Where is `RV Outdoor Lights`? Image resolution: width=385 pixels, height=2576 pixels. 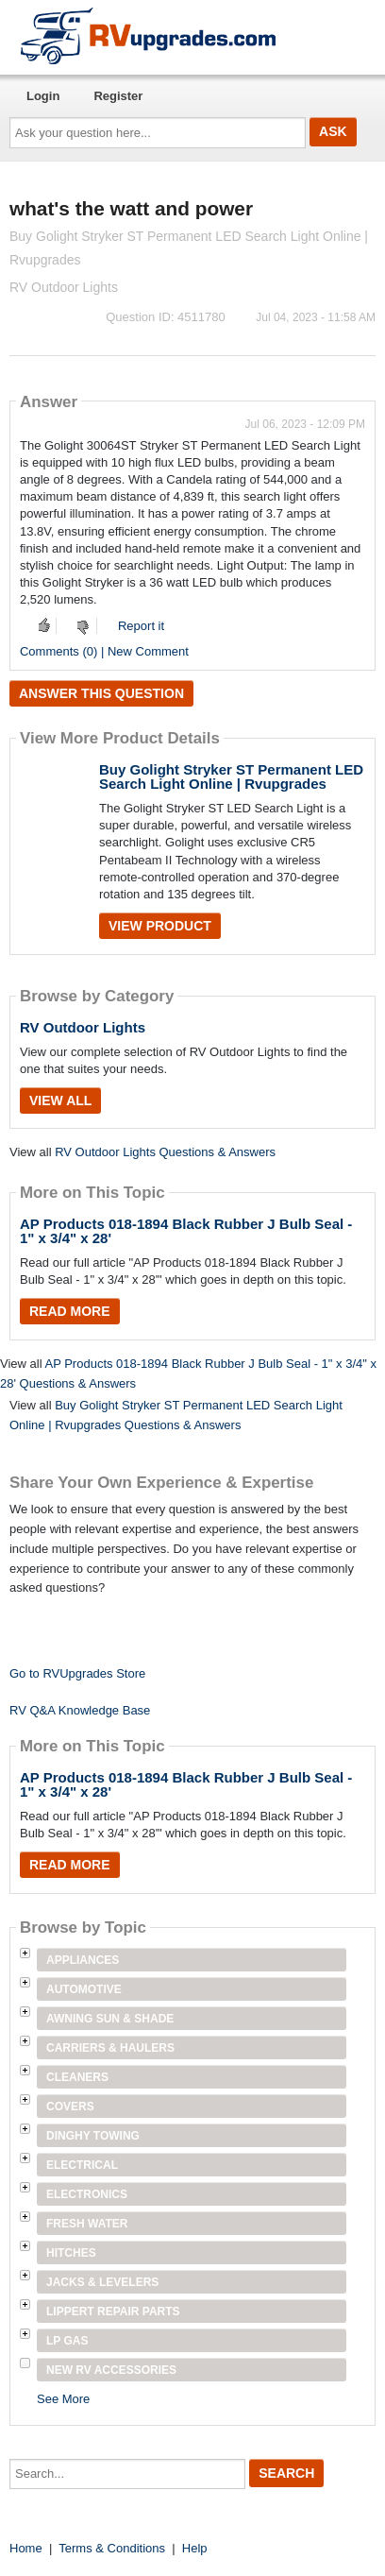 RV Outdoor Lights is located at coordinates (82, 1027).